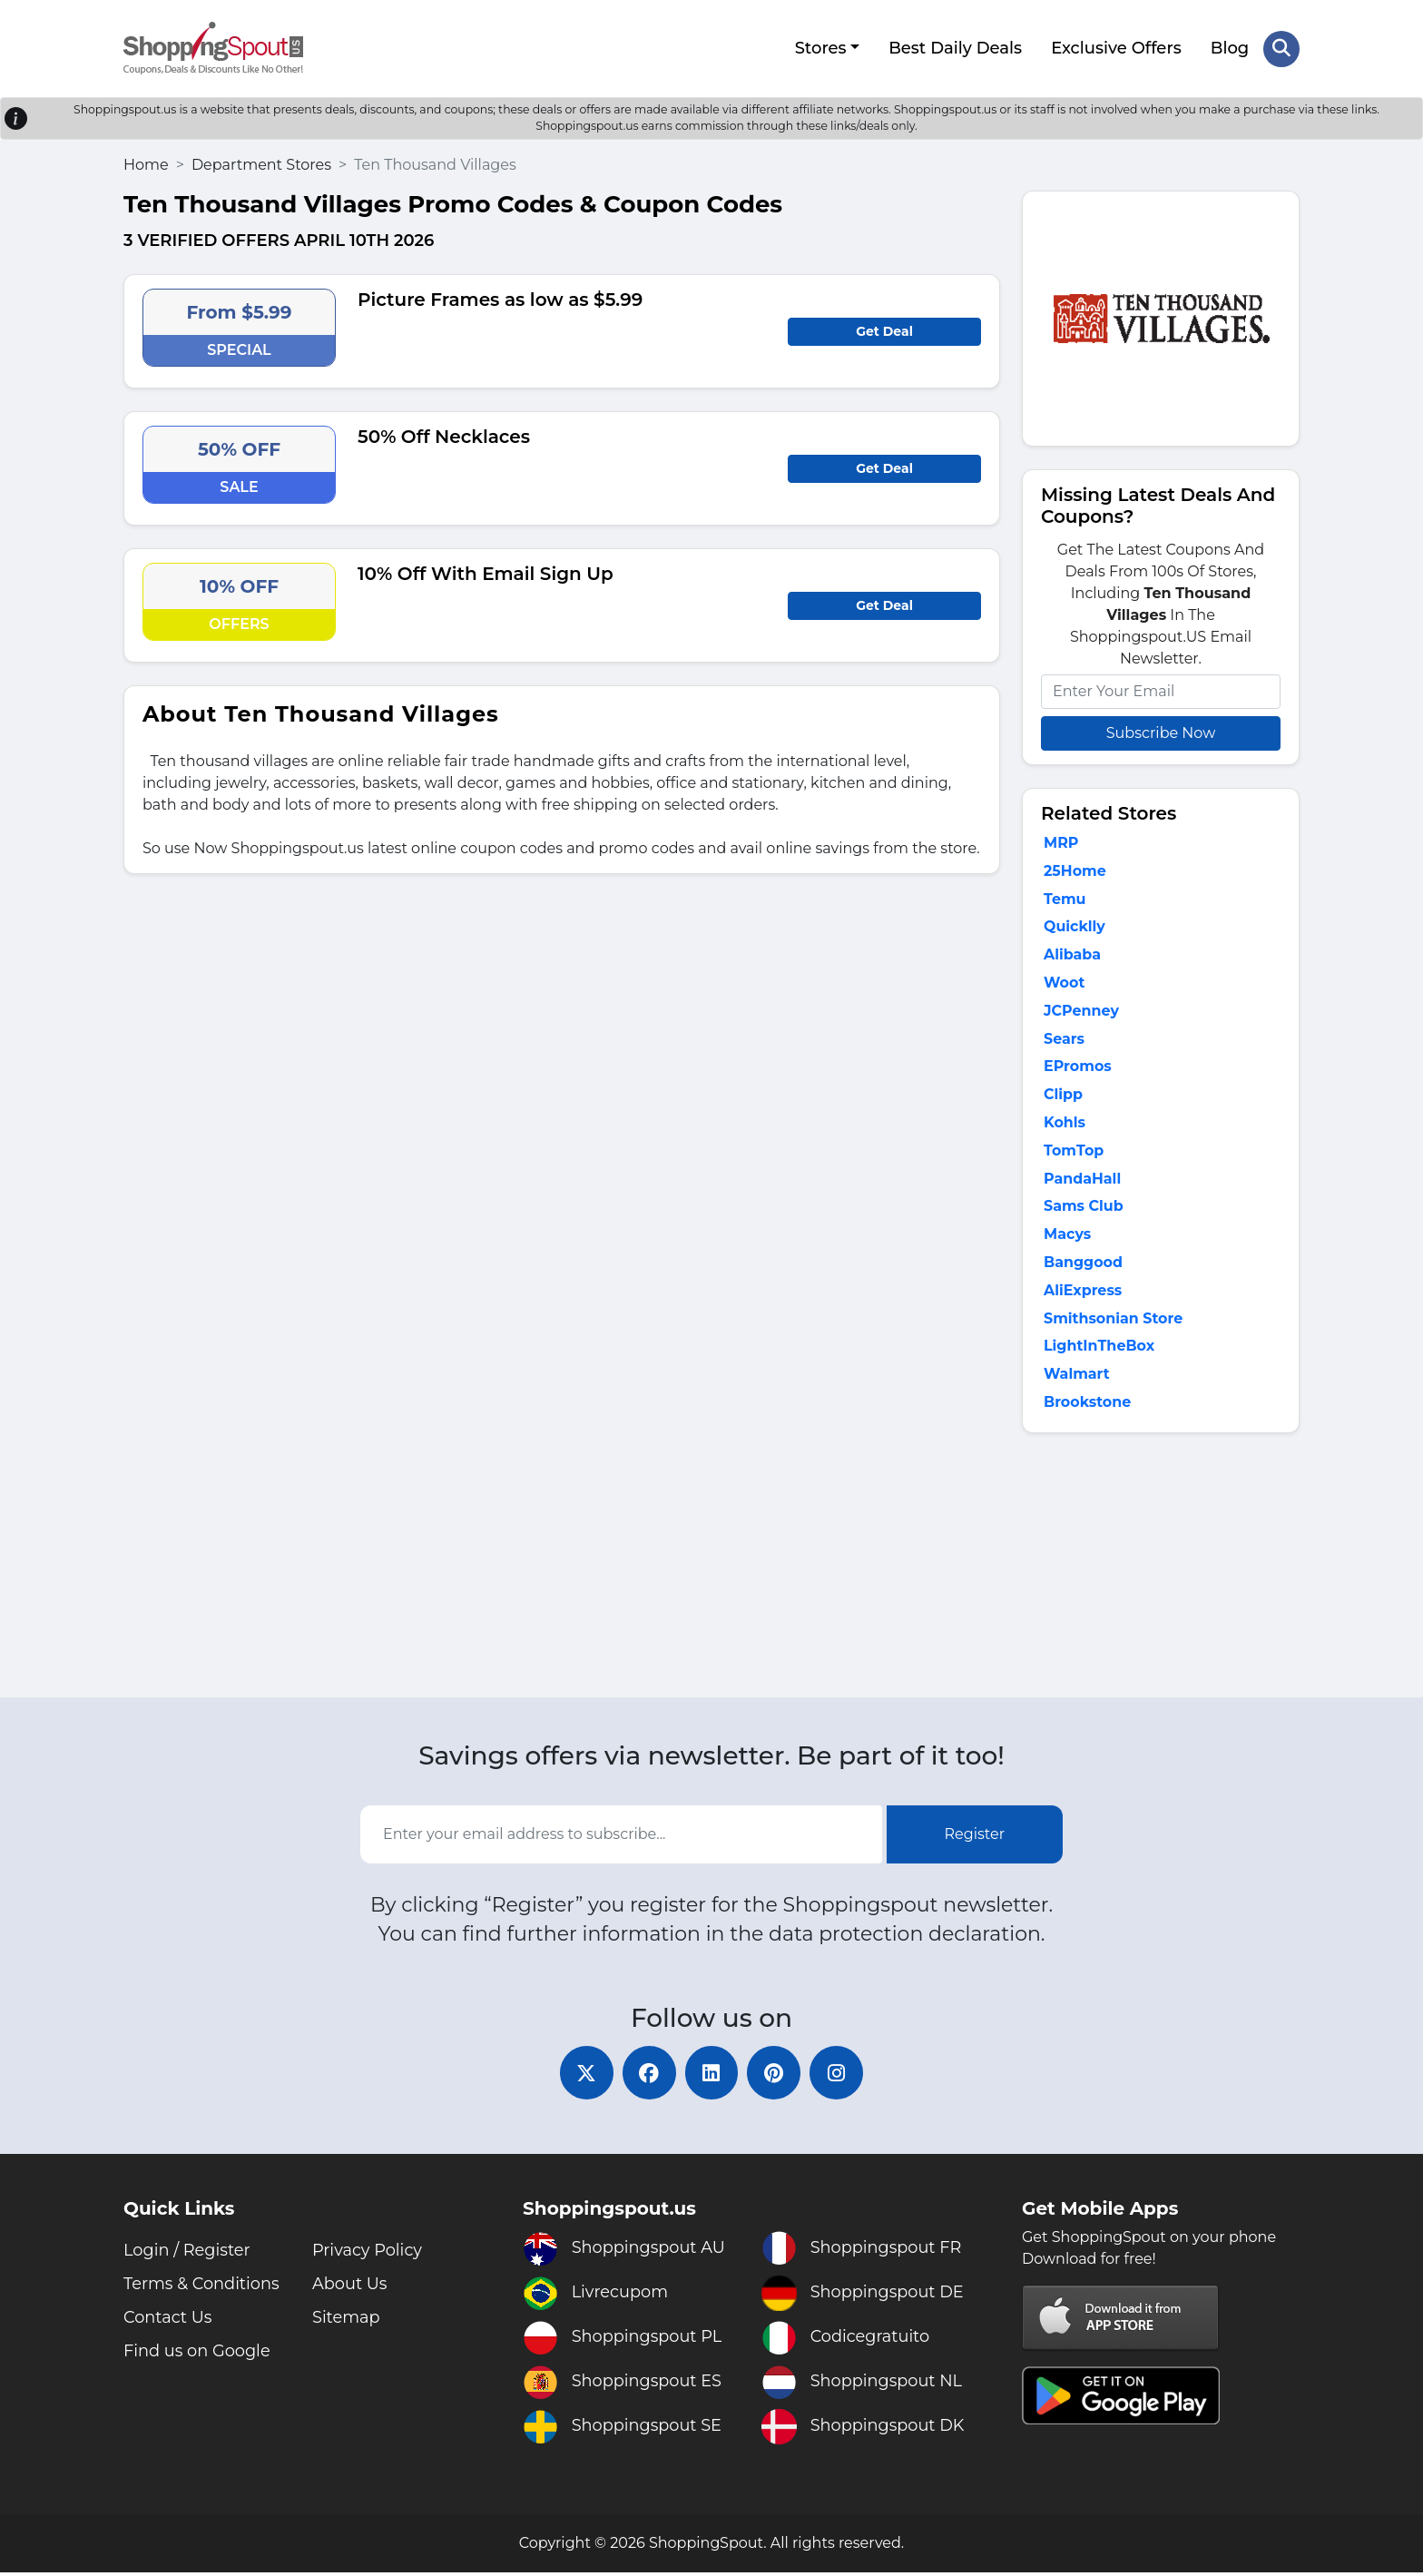 The width and height of the screenshot is (1423, 2576). What do you see at coordinates (838, 2076) in the screenshot?
I see `[instagram]` at bounding box center [838, 2076].